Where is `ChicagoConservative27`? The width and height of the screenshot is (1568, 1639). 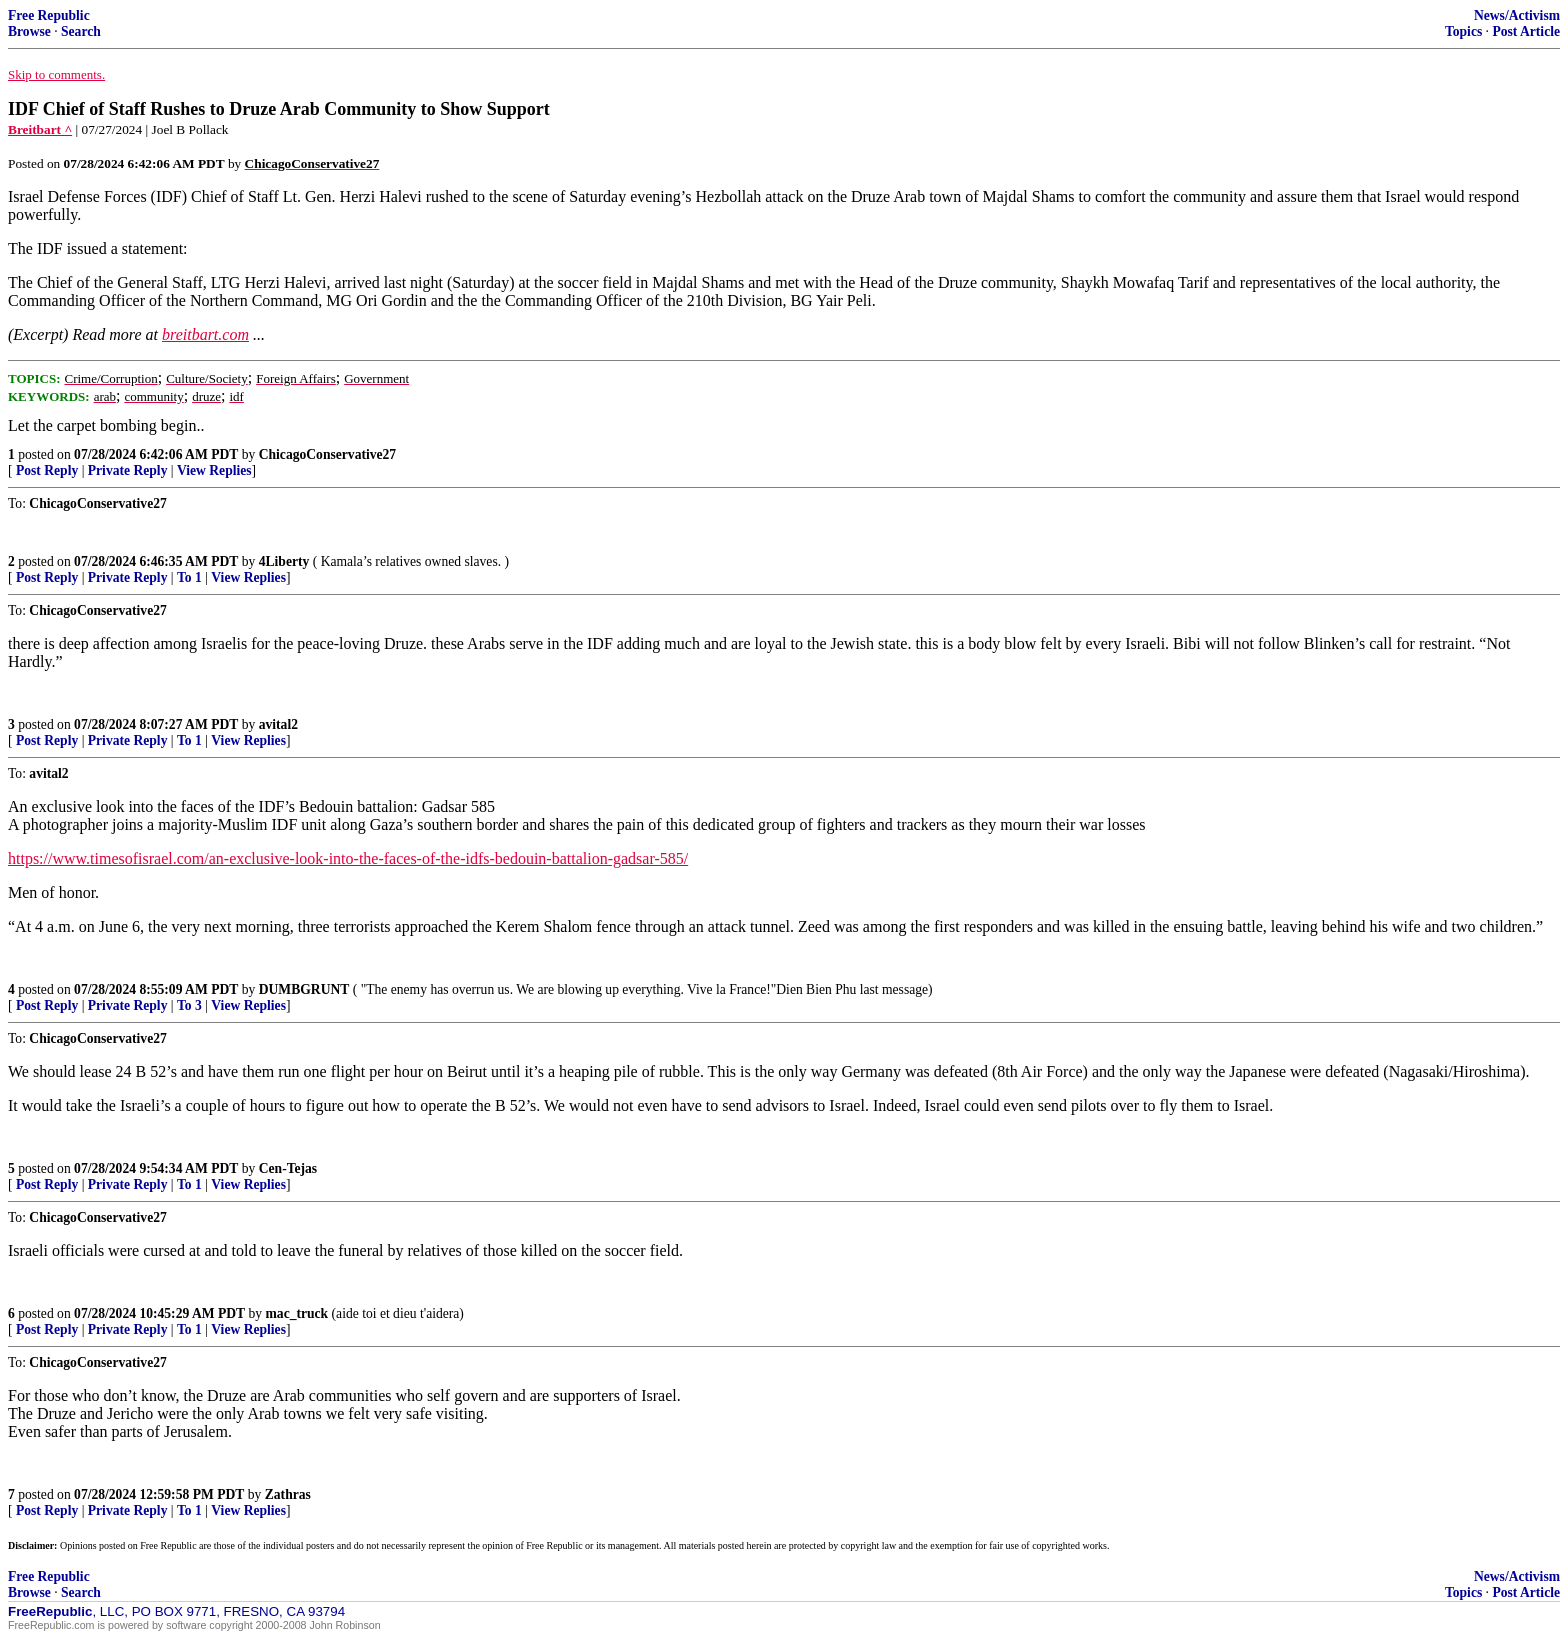
ChicagoConservative27 is located at coordinates (327, 454).